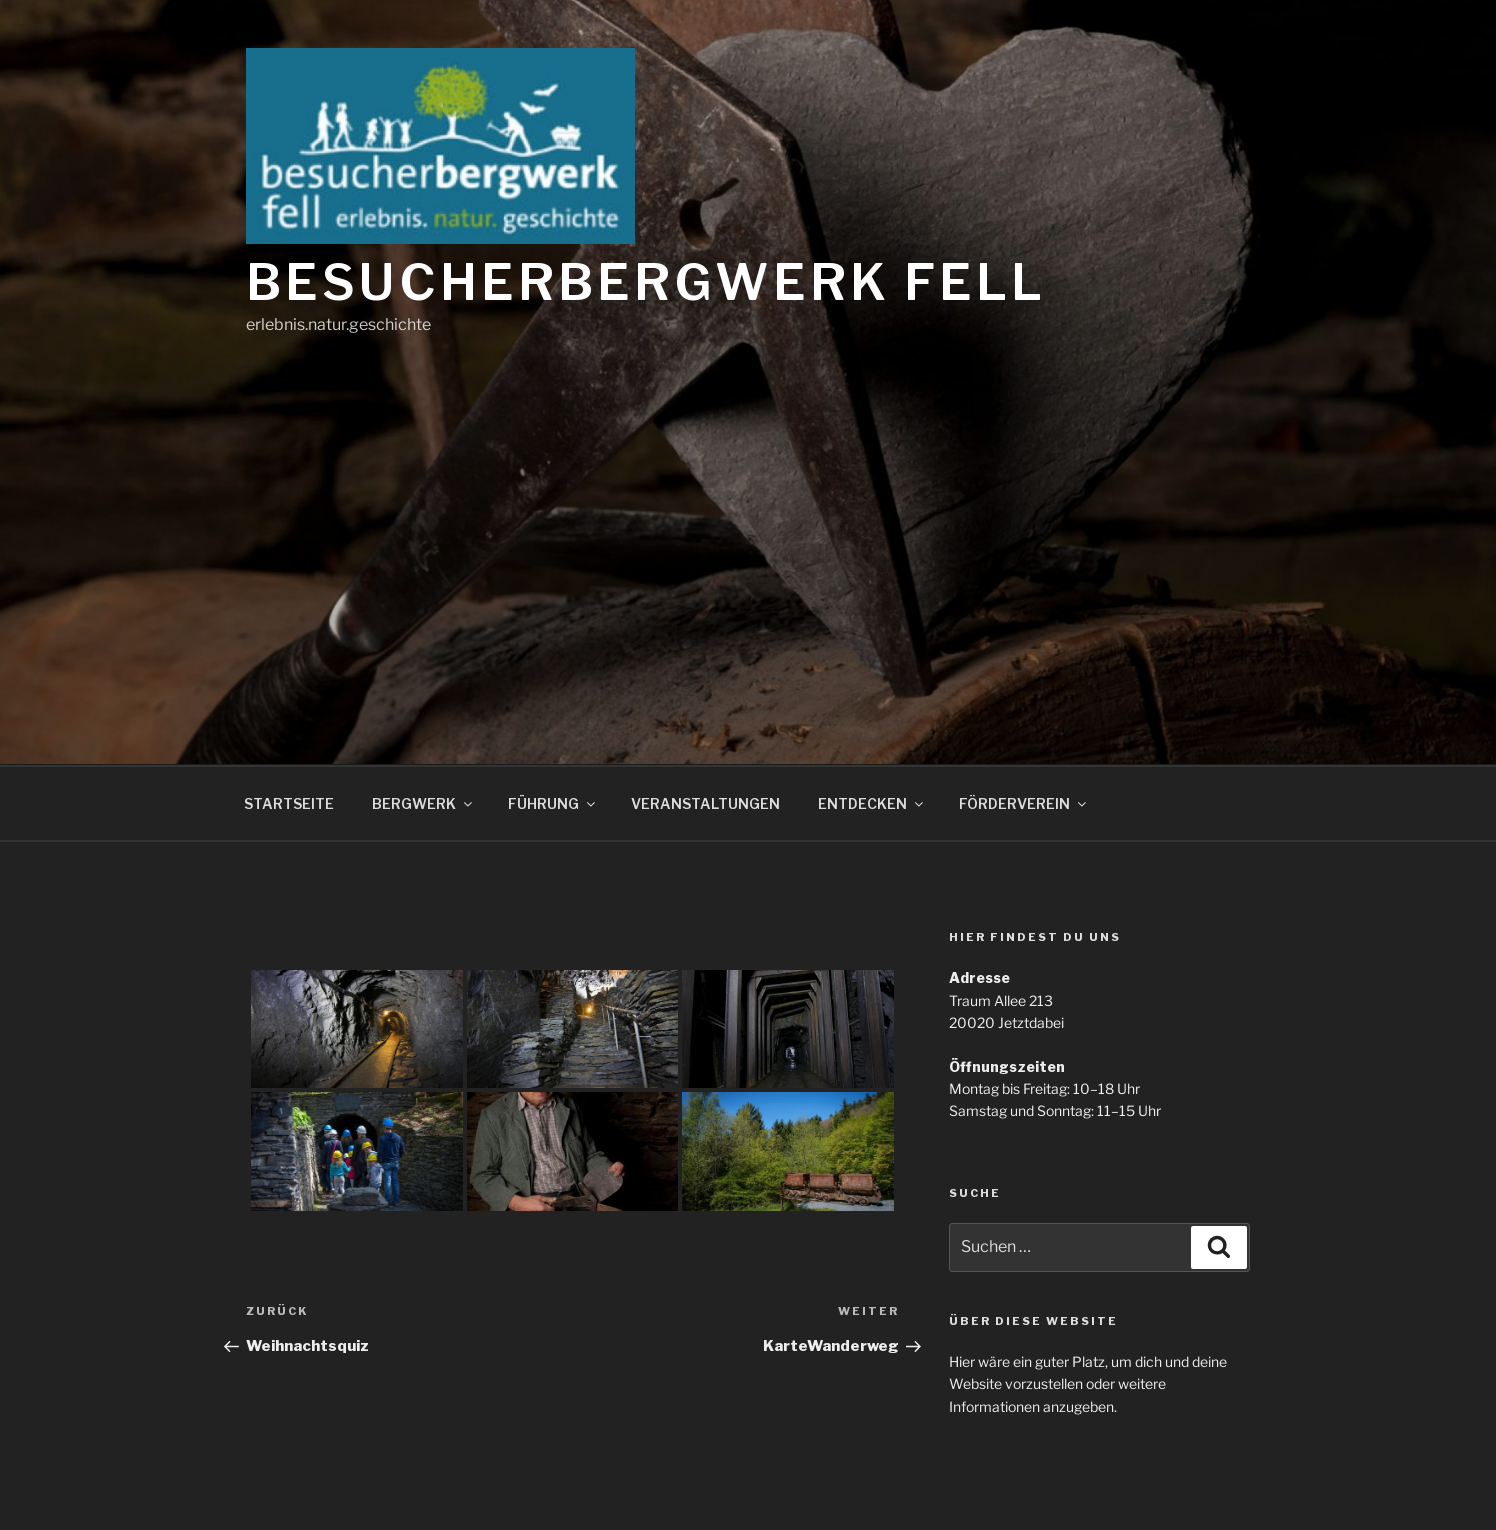  I want to click on STARTSEITE, so click(289, 803).